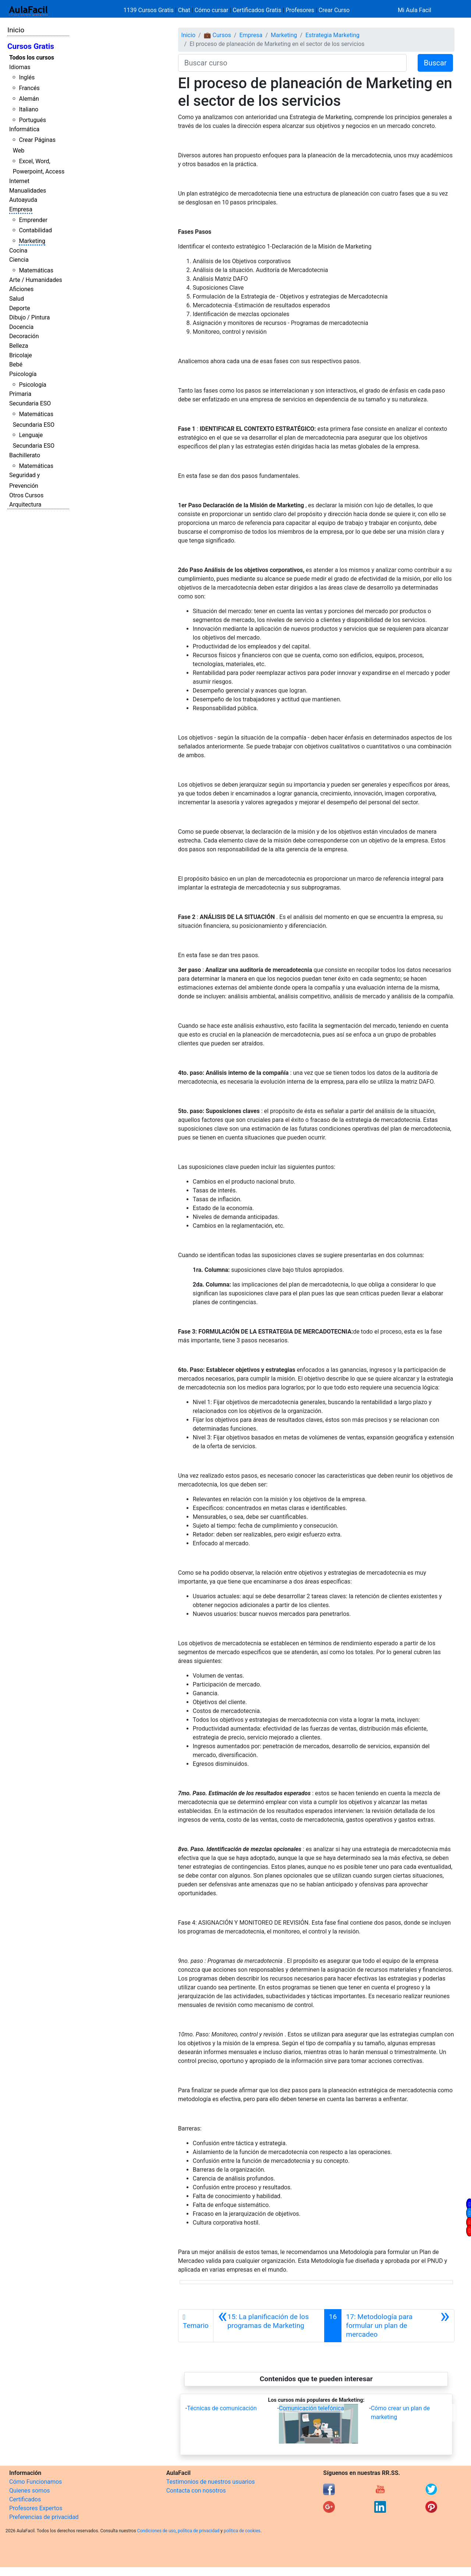  What do you see at coordinates (15, 364) in the screenshot?
I see `Bebé` at bounding box center [15, 364].